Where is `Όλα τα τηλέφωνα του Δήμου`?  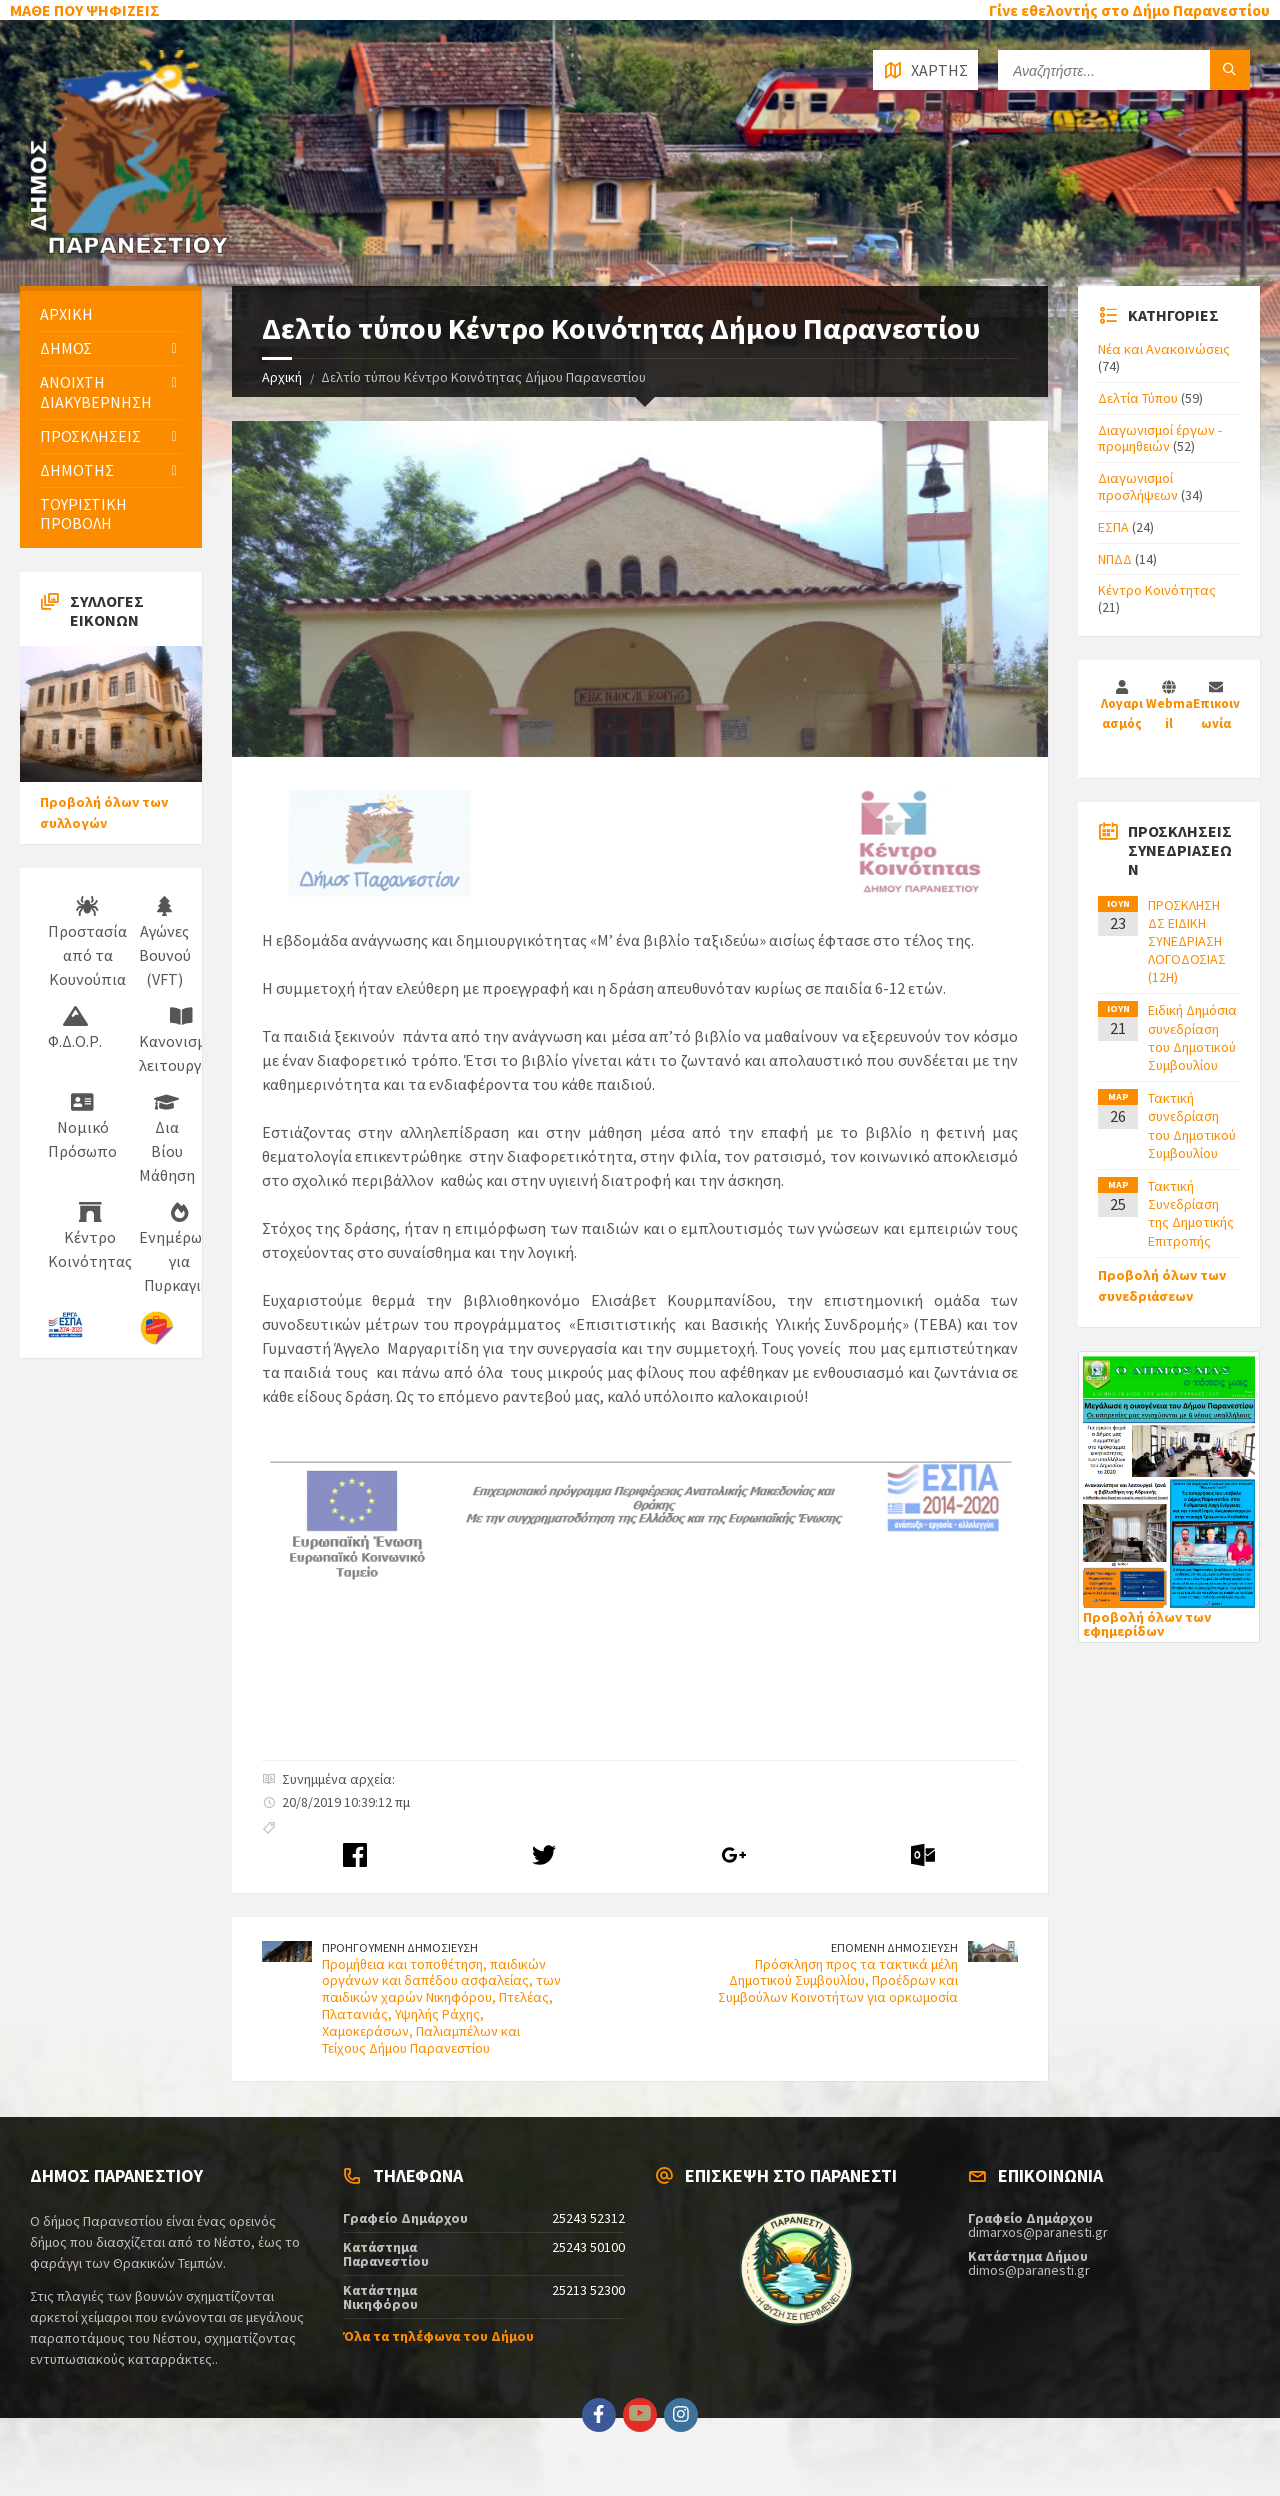 Όλα τα τηλέφωνα του Δήμου is located at coordinates (438, 2336).